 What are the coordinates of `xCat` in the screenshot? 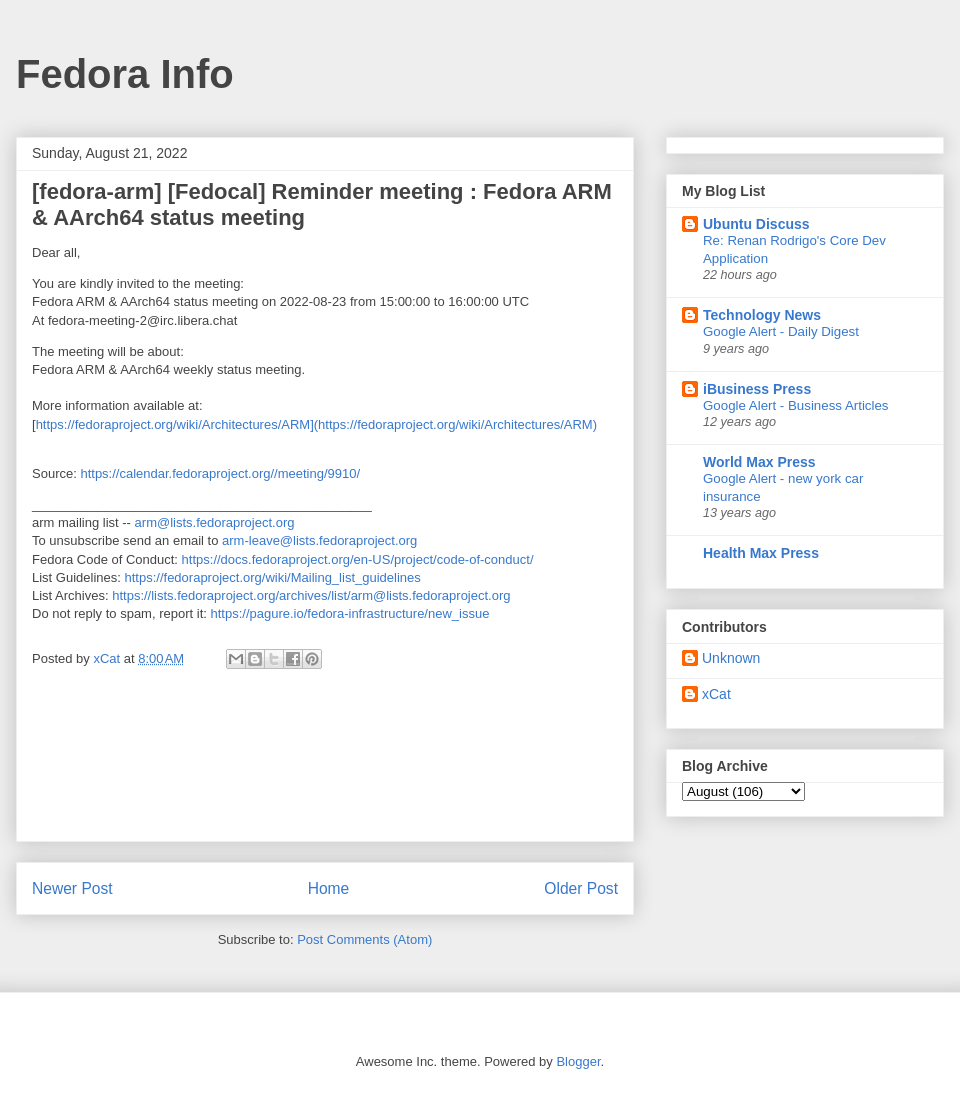 It's located at (716, 694).